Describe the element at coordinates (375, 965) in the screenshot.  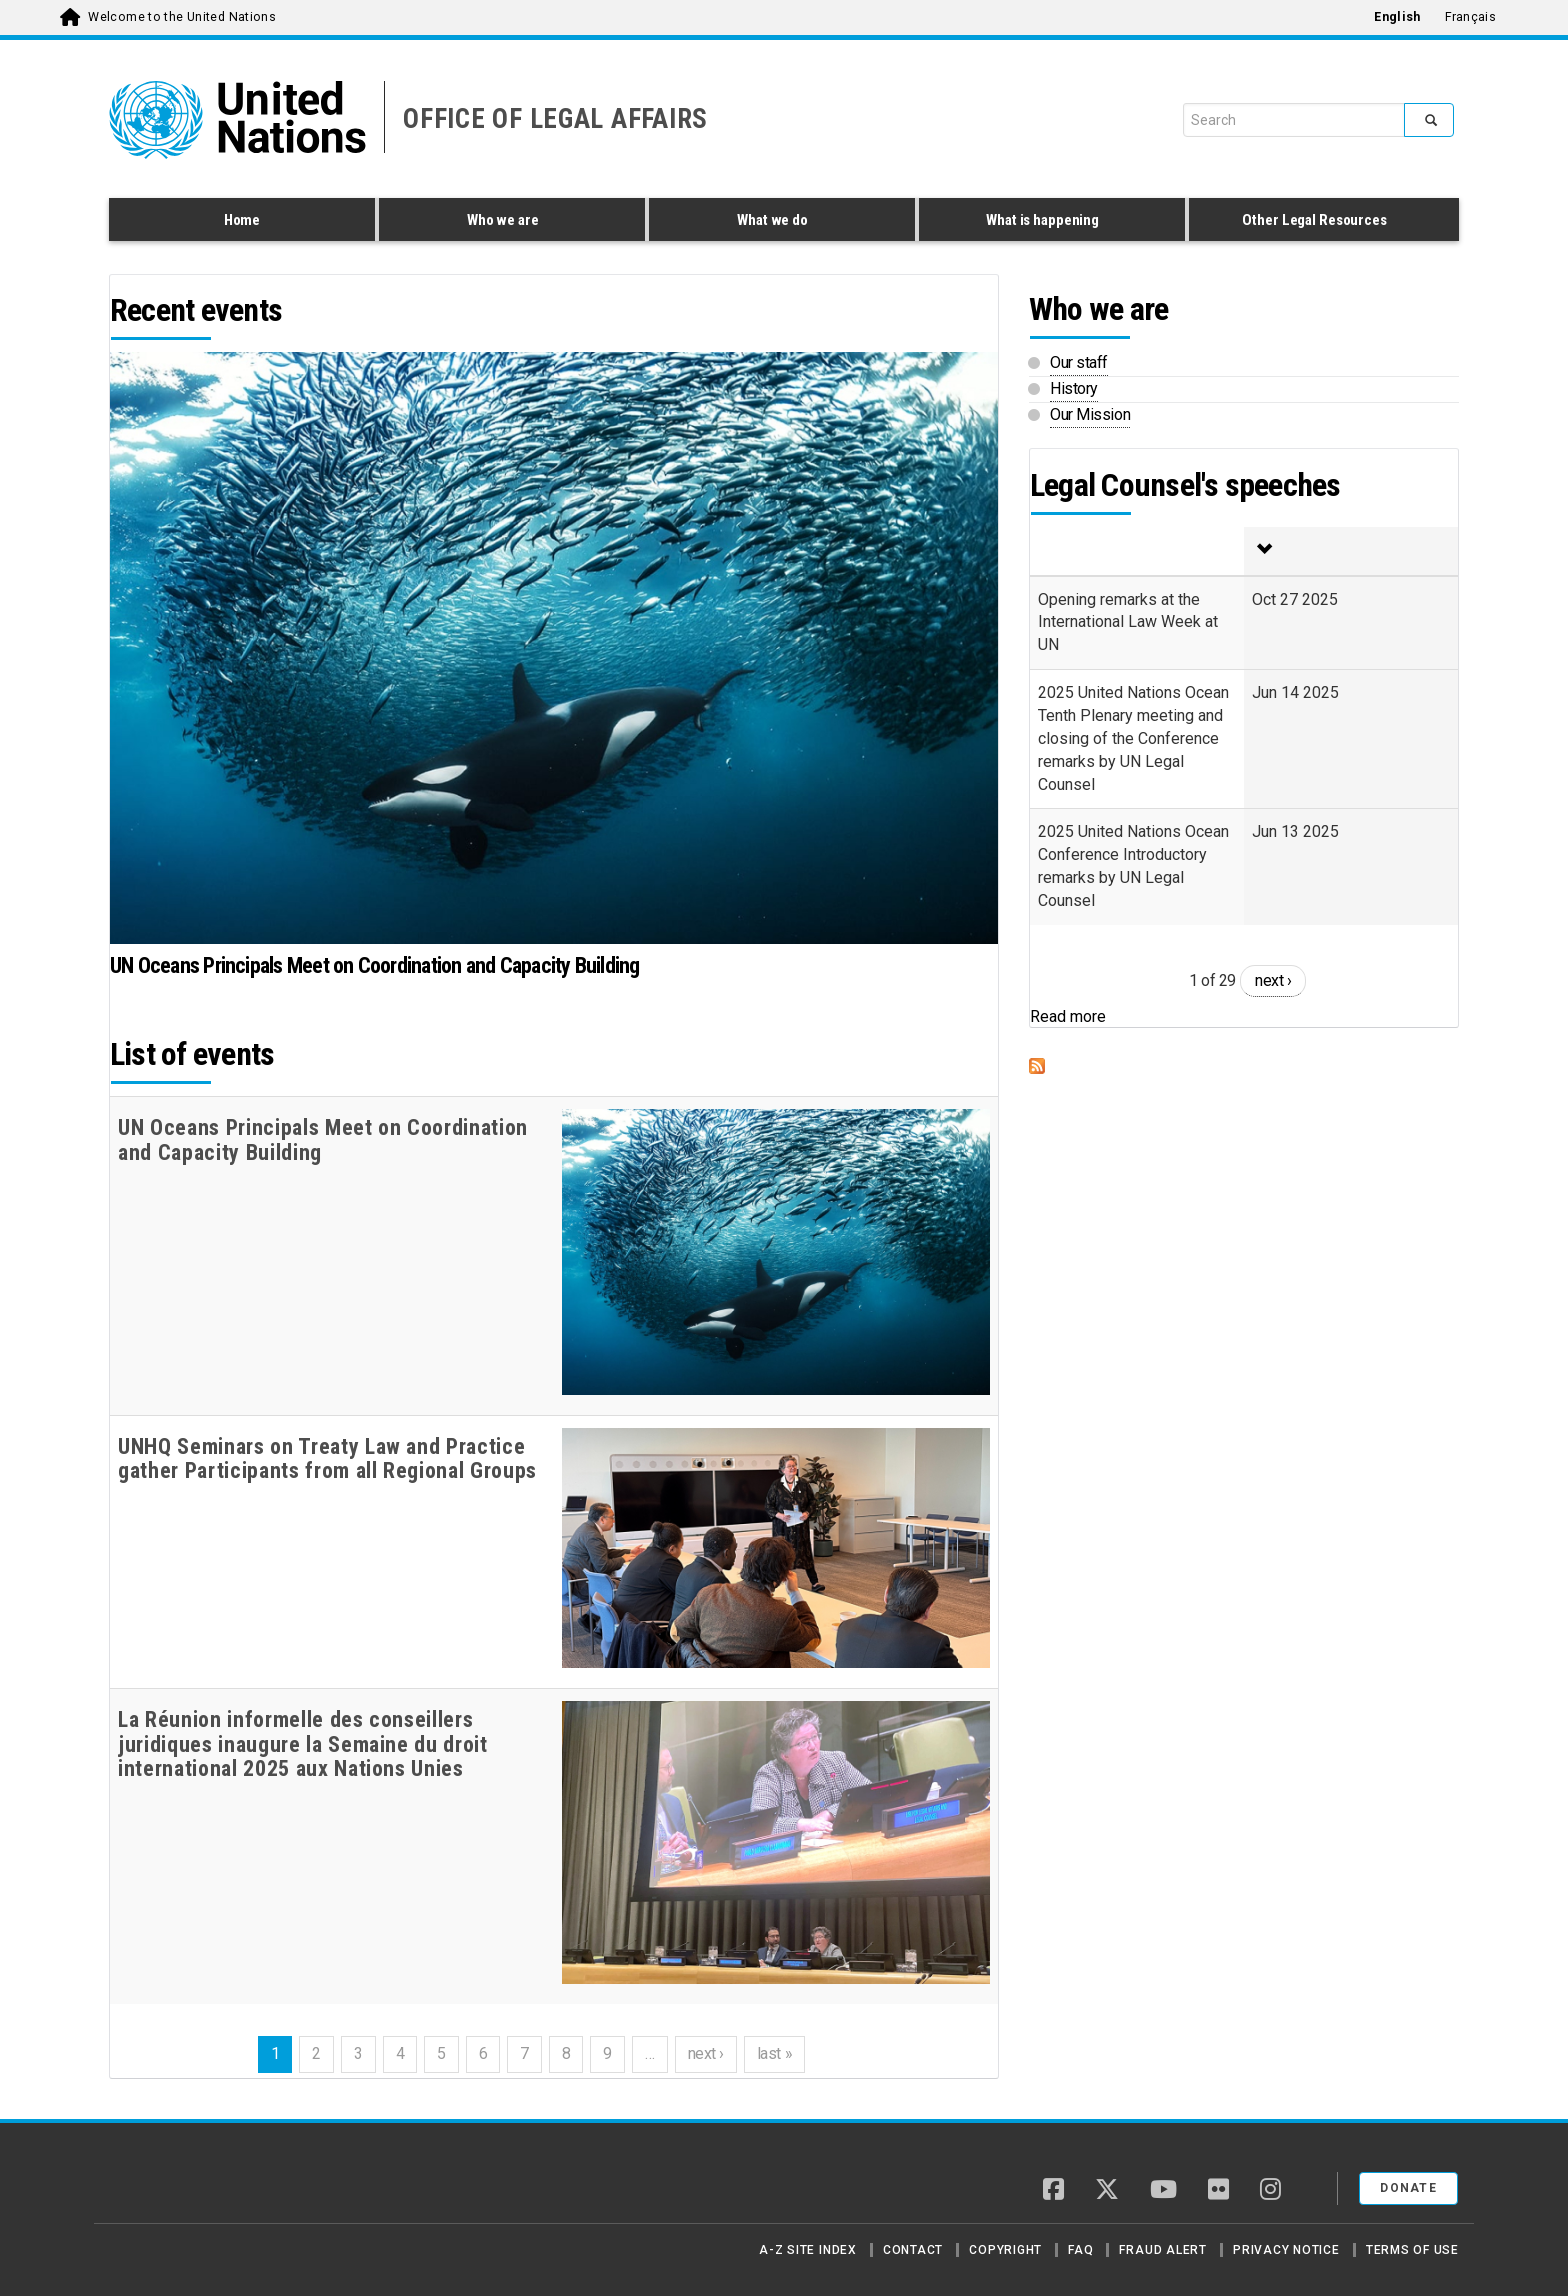
I see `UN Oceans Principals Meet on Coordination and Capacity Building` at that location.